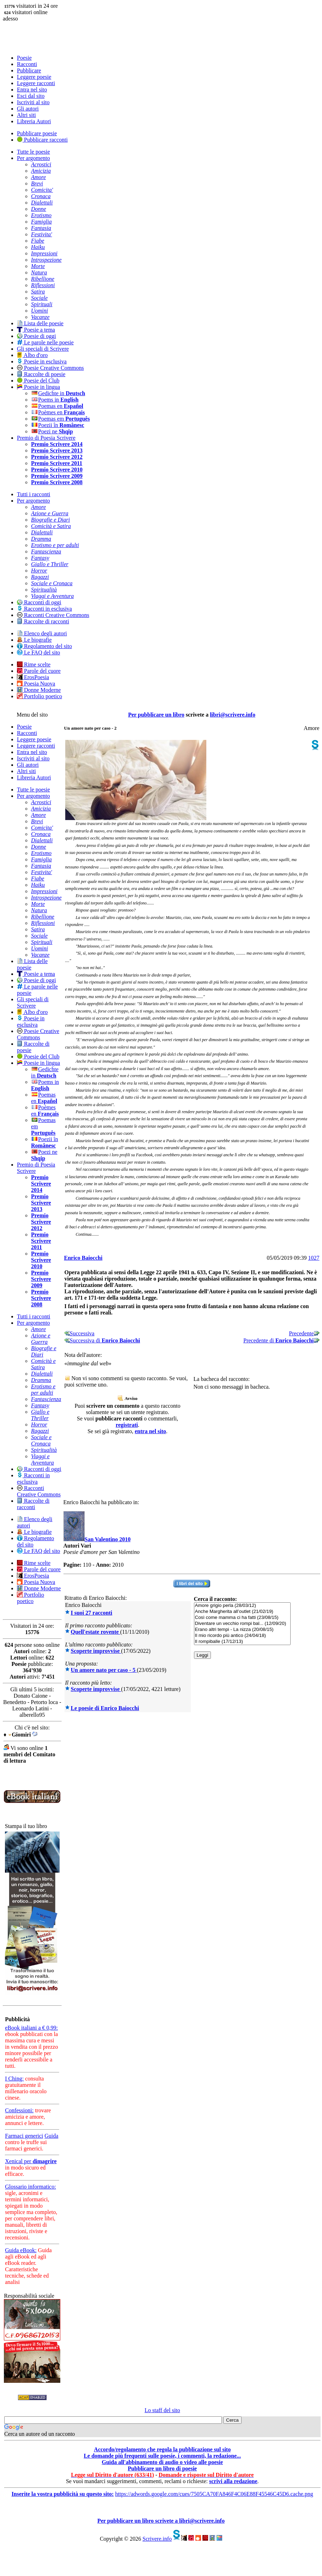 This screenshot has height=2576, width=322. I want to click on 1027, so click(314, 1258).